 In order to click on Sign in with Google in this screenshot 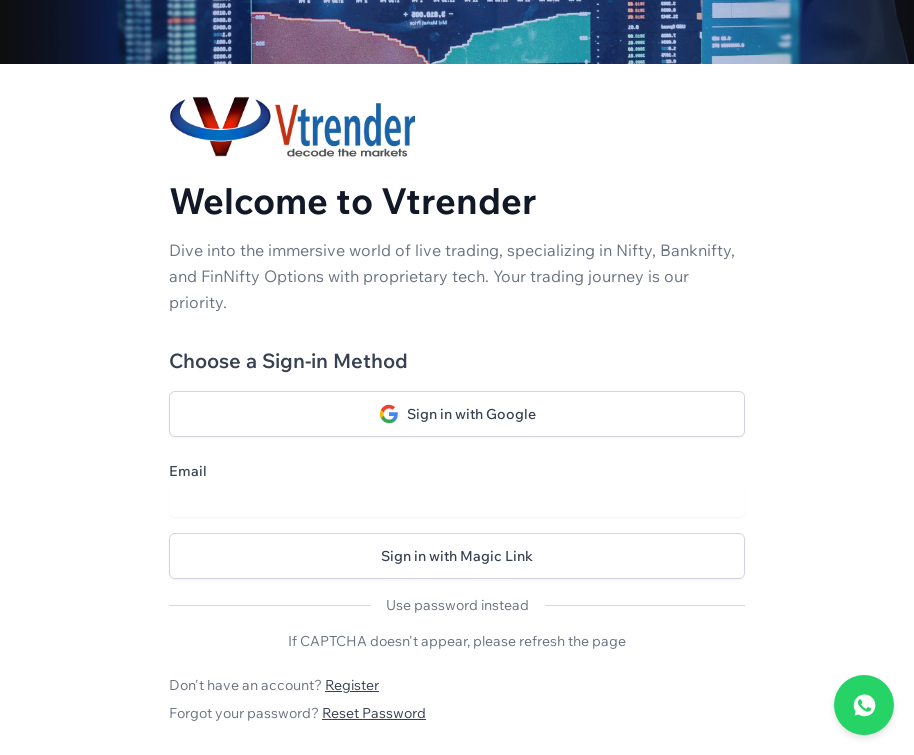, I will do `click(457, 414)`.